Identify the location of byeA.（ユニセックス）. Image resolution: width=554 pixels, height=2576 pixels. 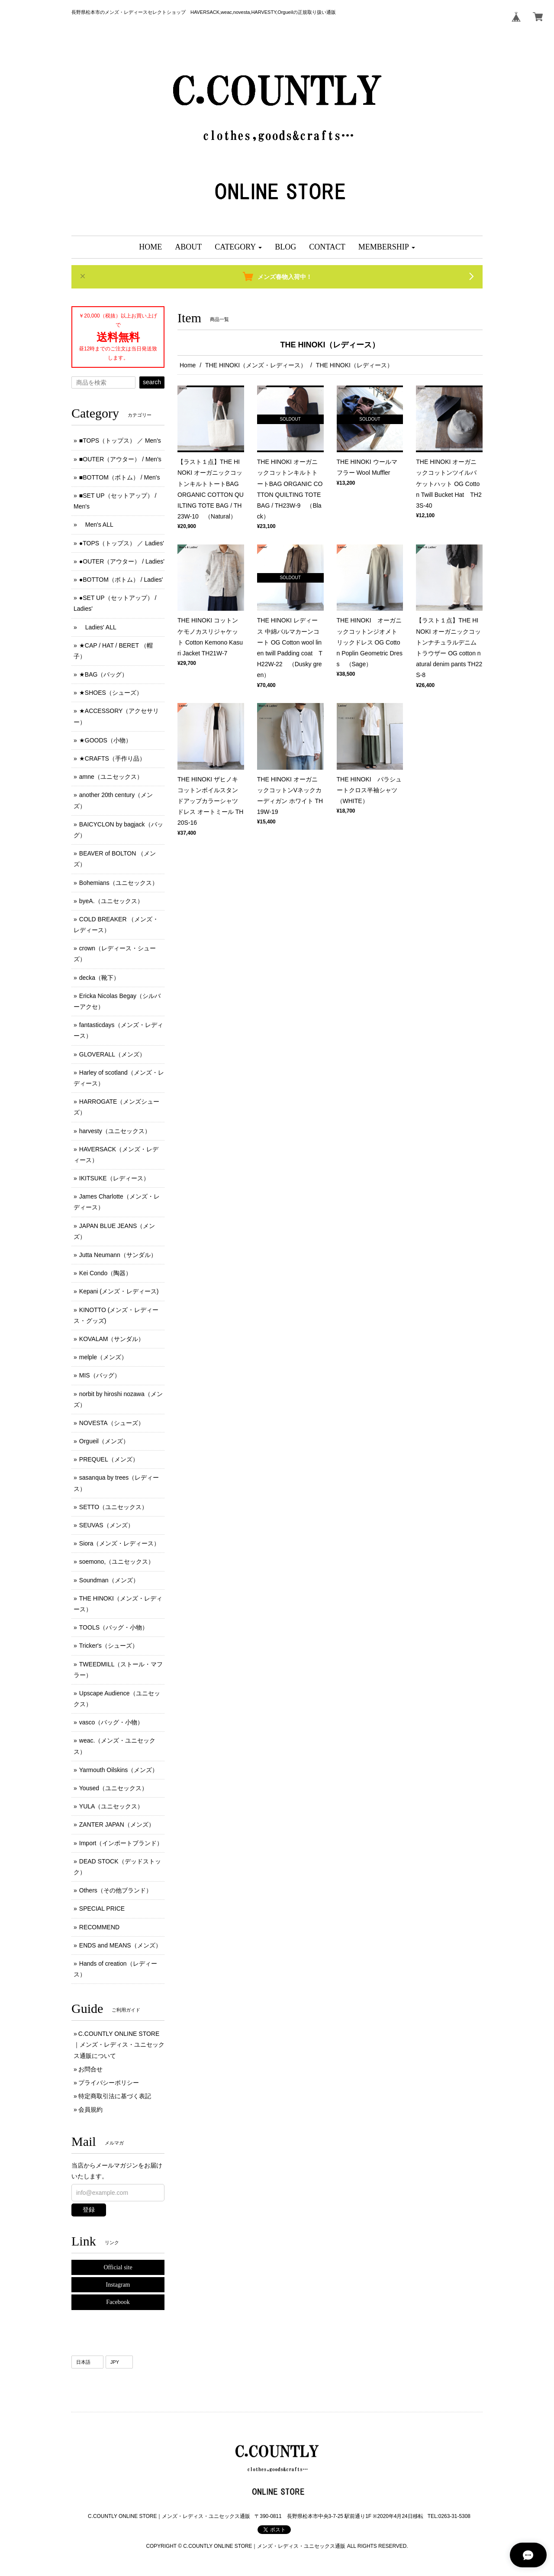
(111, 901).